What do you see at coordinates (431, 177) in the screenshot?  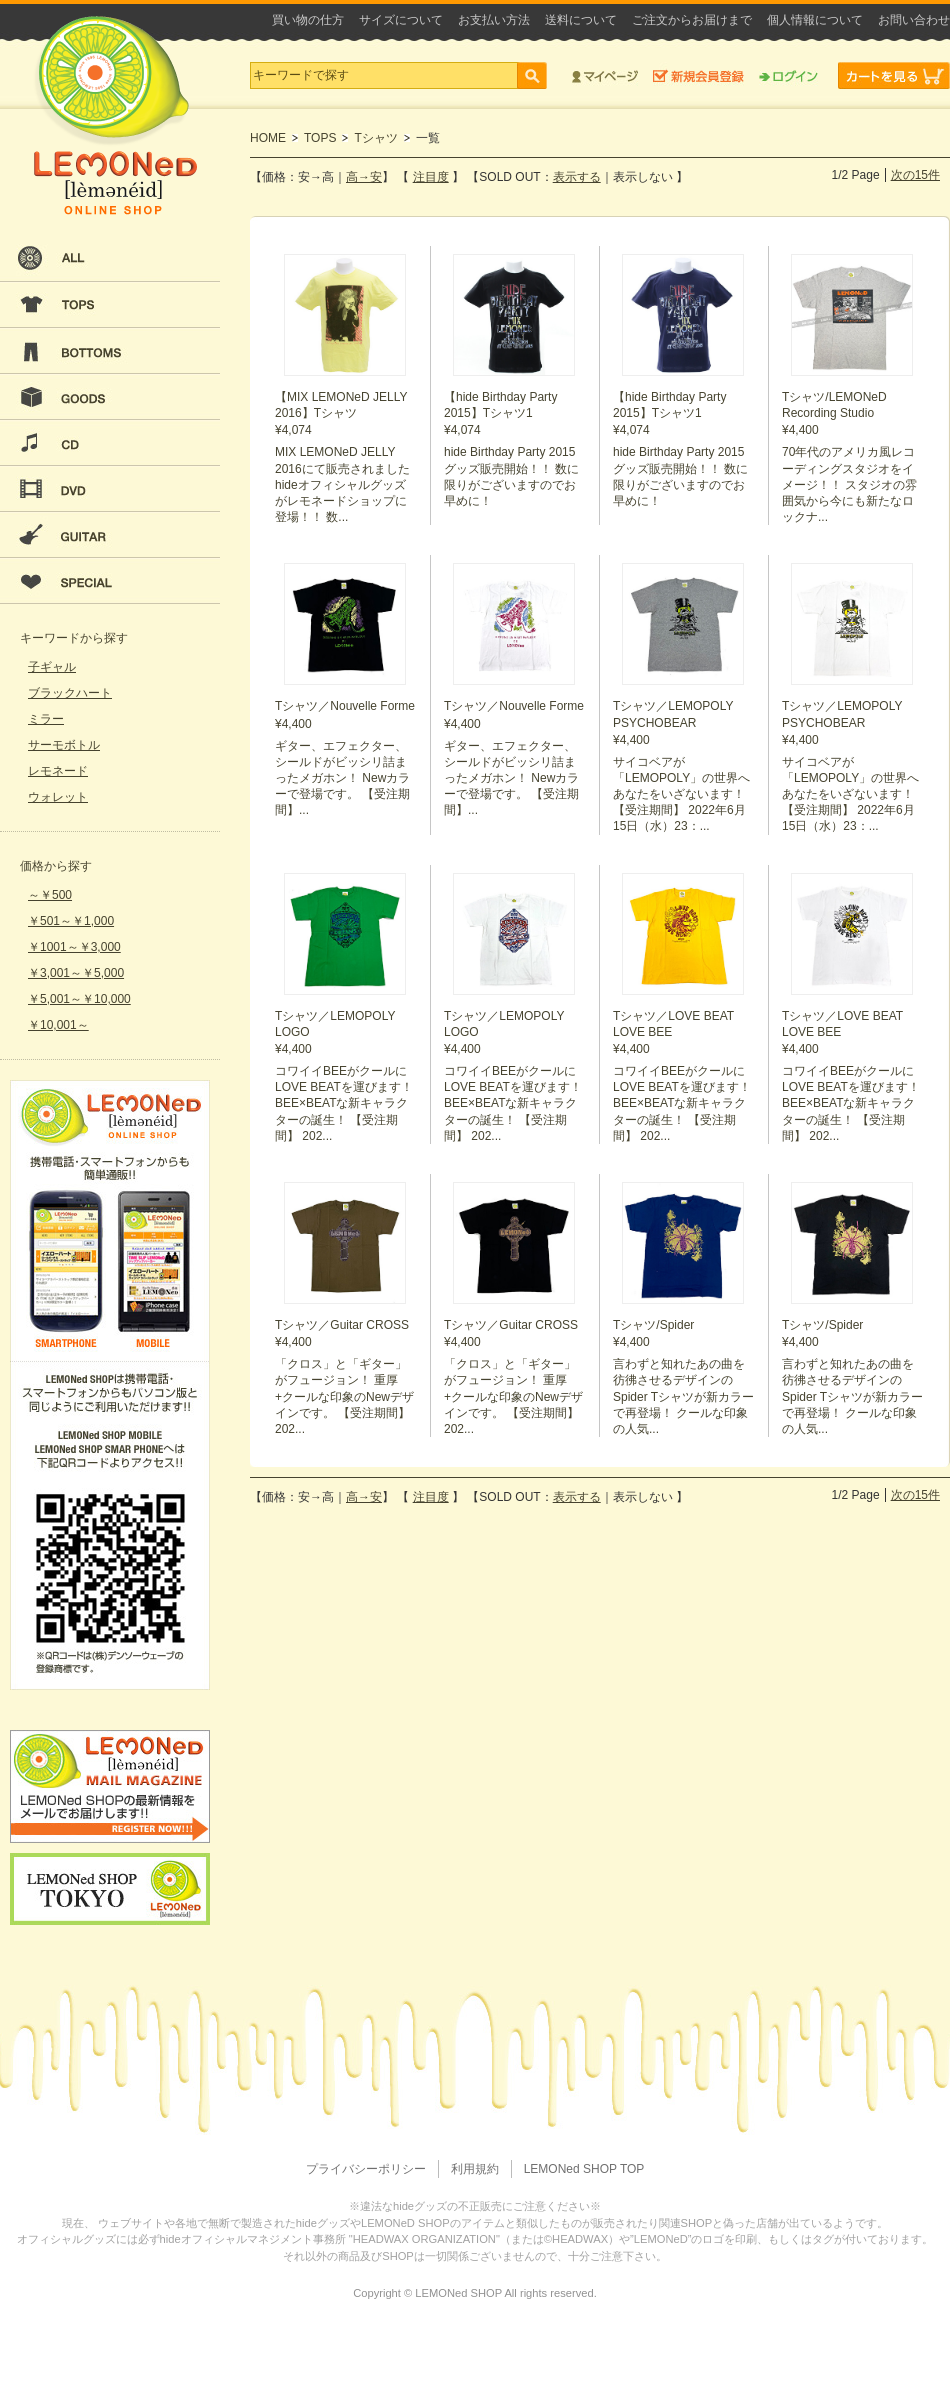 I see `注目度` at bounding box center [431, 177].